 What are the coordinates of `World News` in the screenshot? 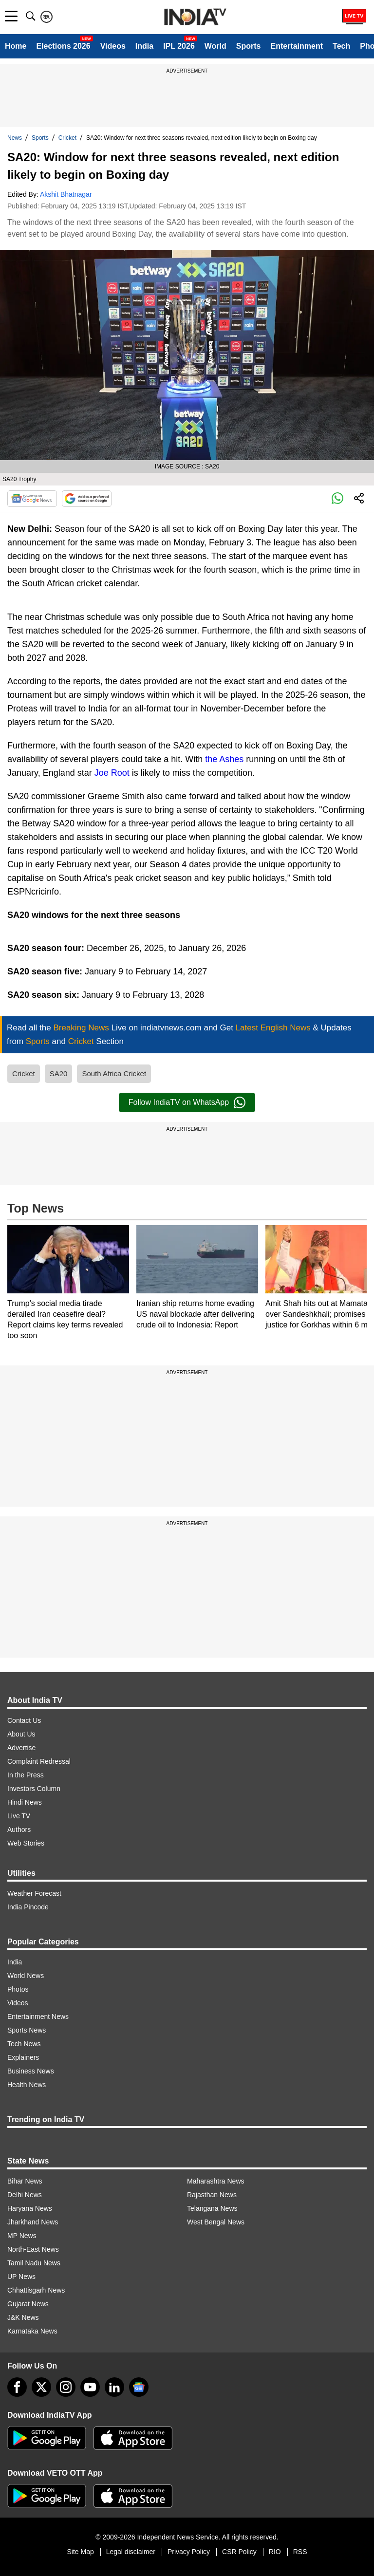 It's located at (25, 1975).